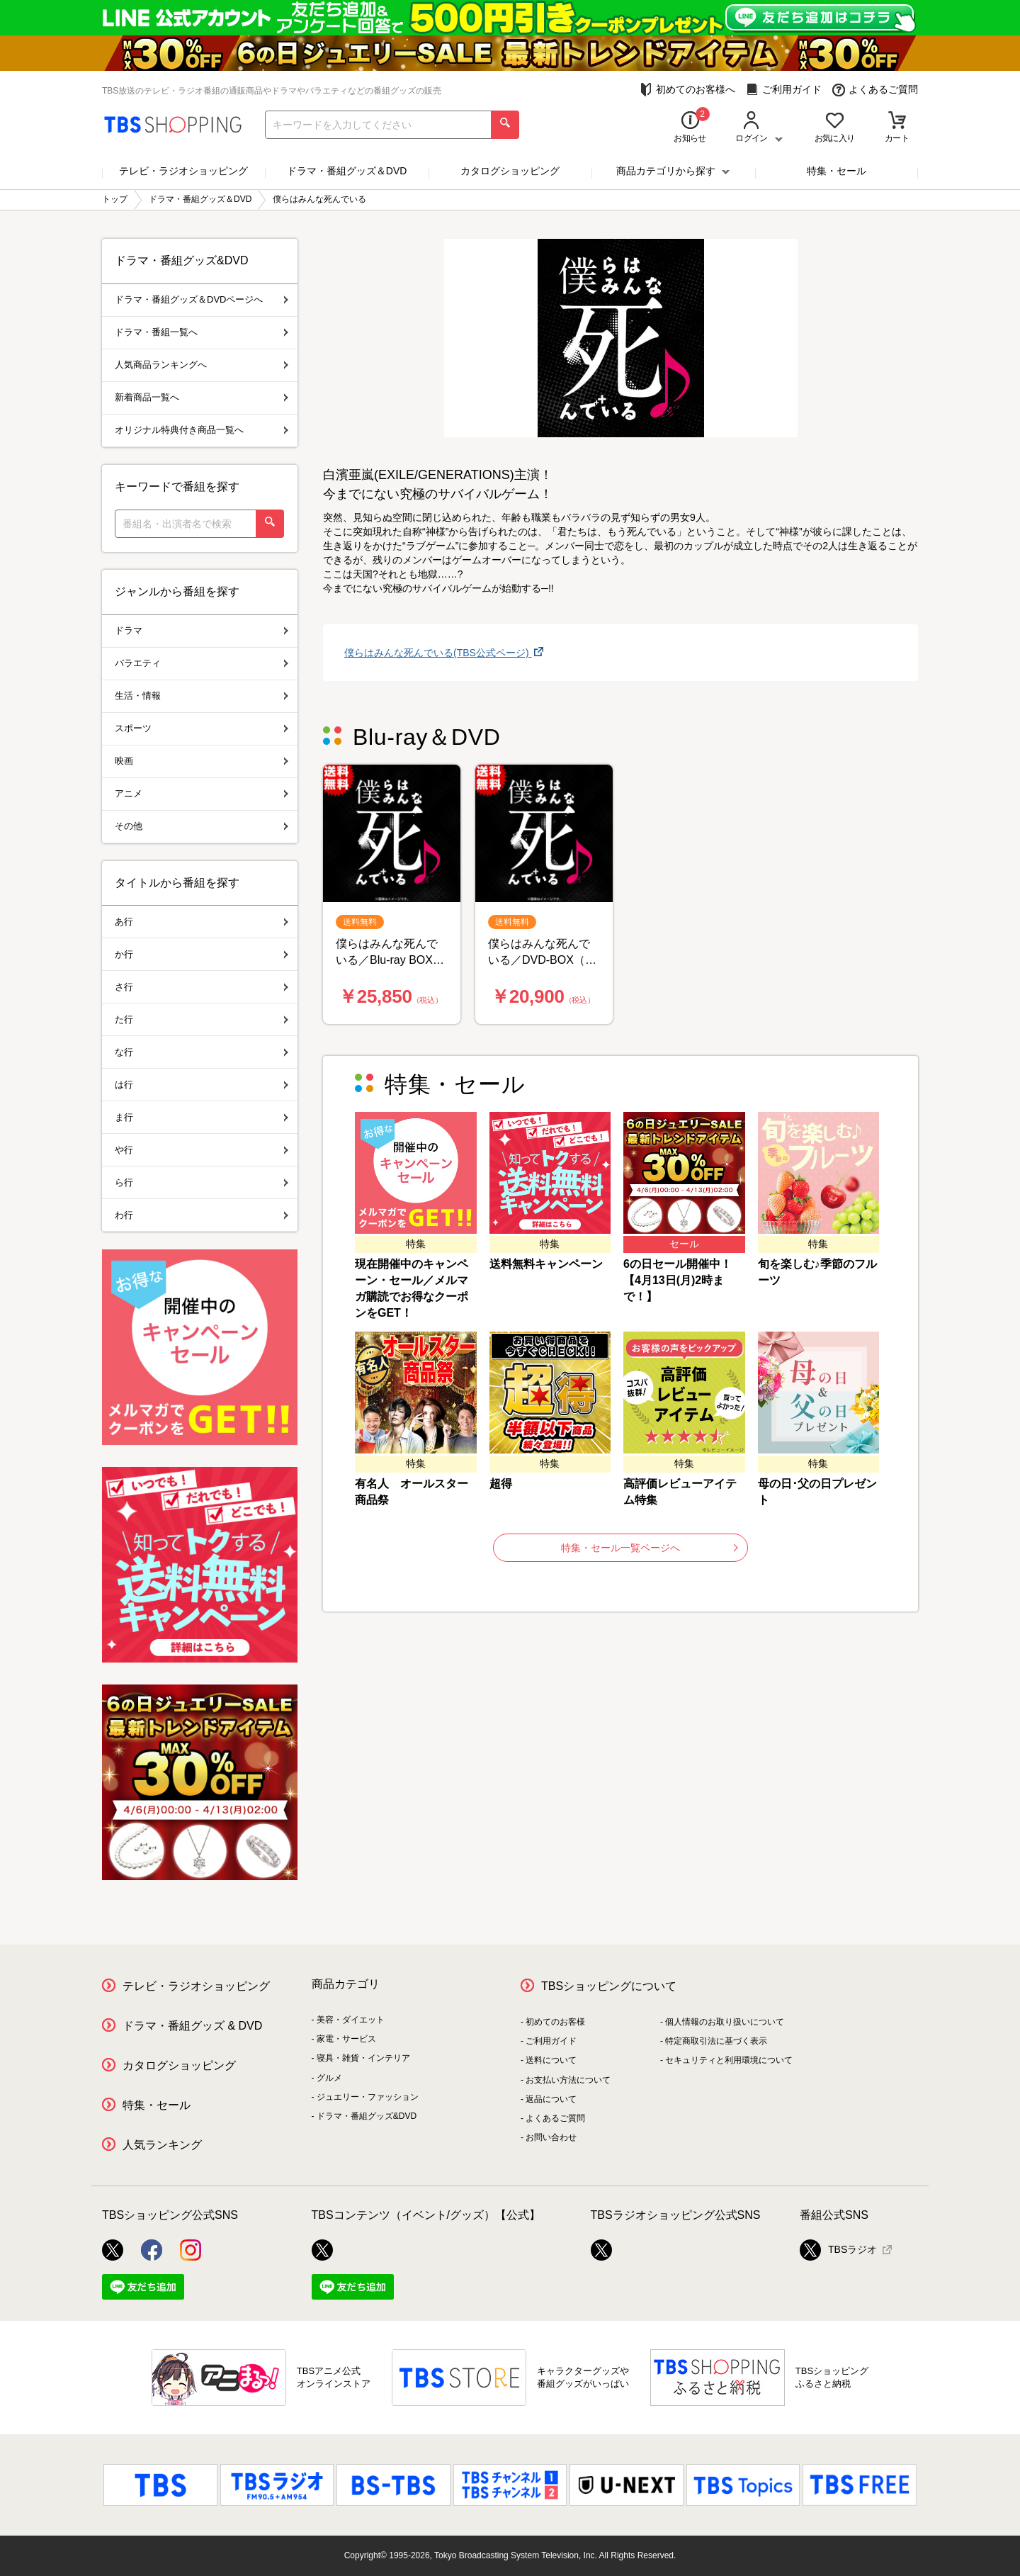 The image size is (1020, 2576). Describe the element at coordinates (201, 630) in the screenshot. I see `ドラマ` at that location.